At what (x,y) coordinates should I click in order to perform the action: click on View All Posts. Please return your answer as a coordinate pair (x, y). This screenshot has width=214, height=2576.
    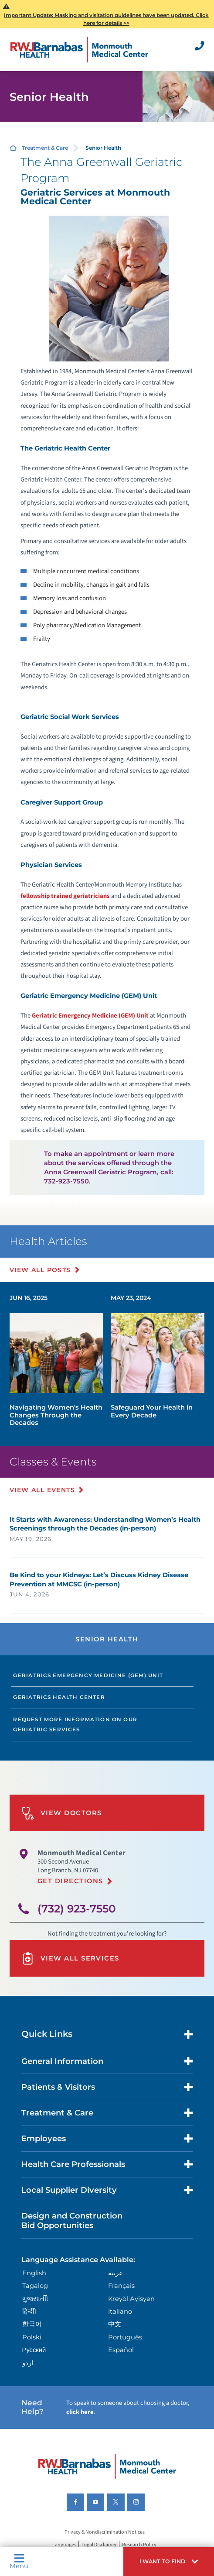
    Looking at the image, I should click on (40, 1270).